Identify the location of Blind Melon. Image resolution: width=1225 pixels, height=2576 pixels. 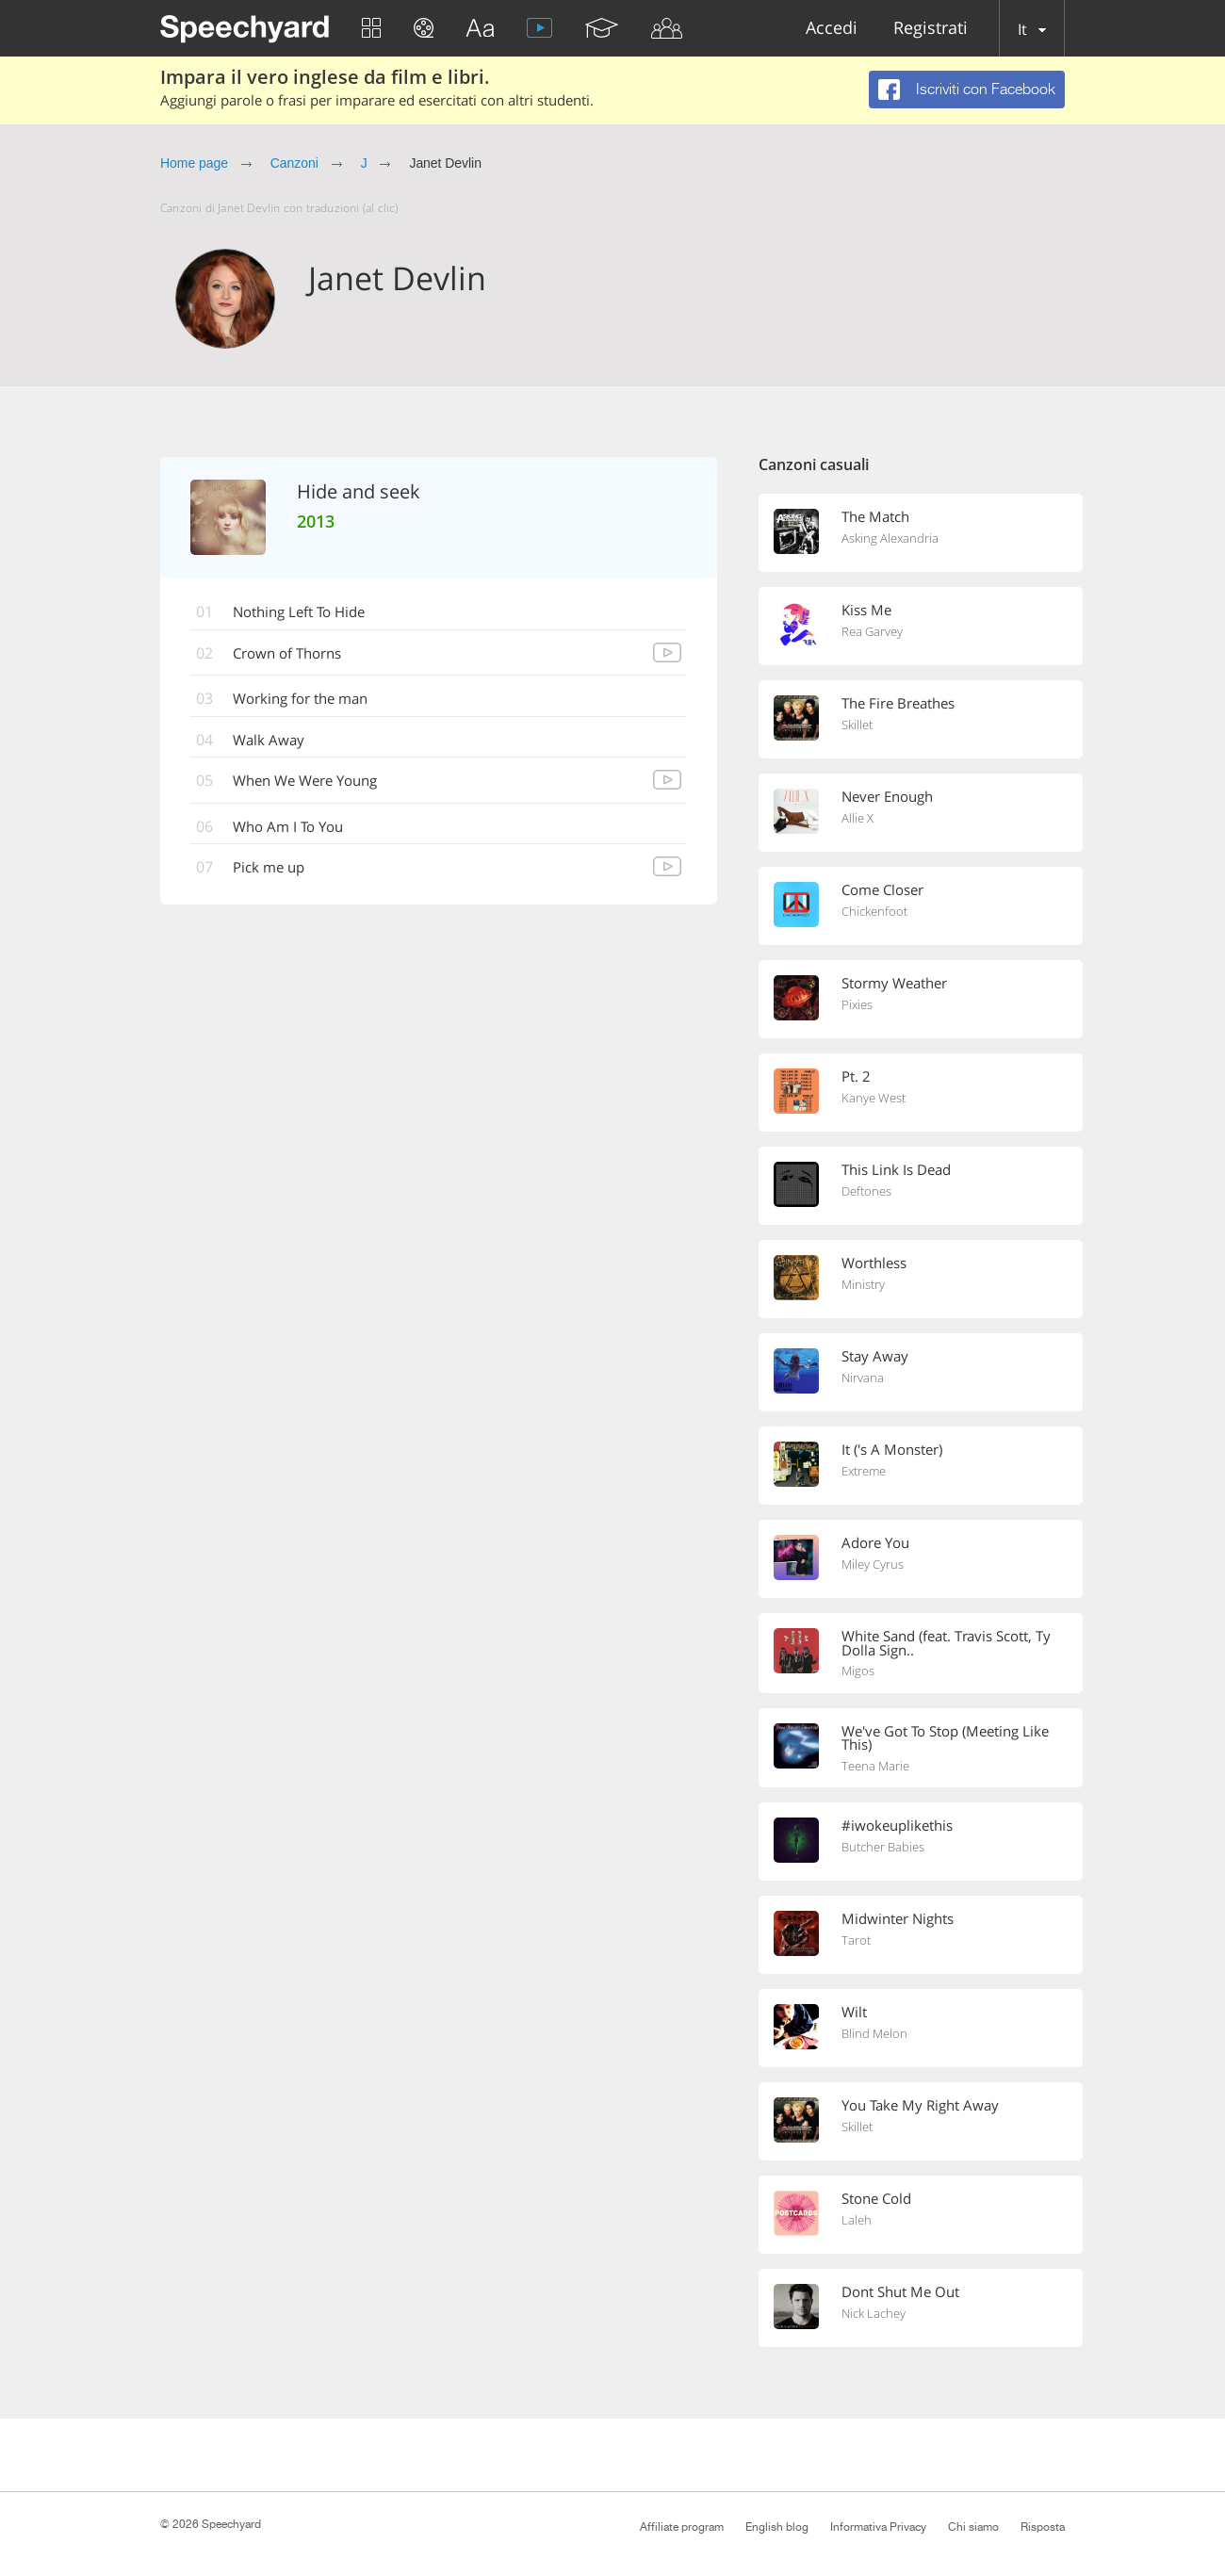
(874, 2037).